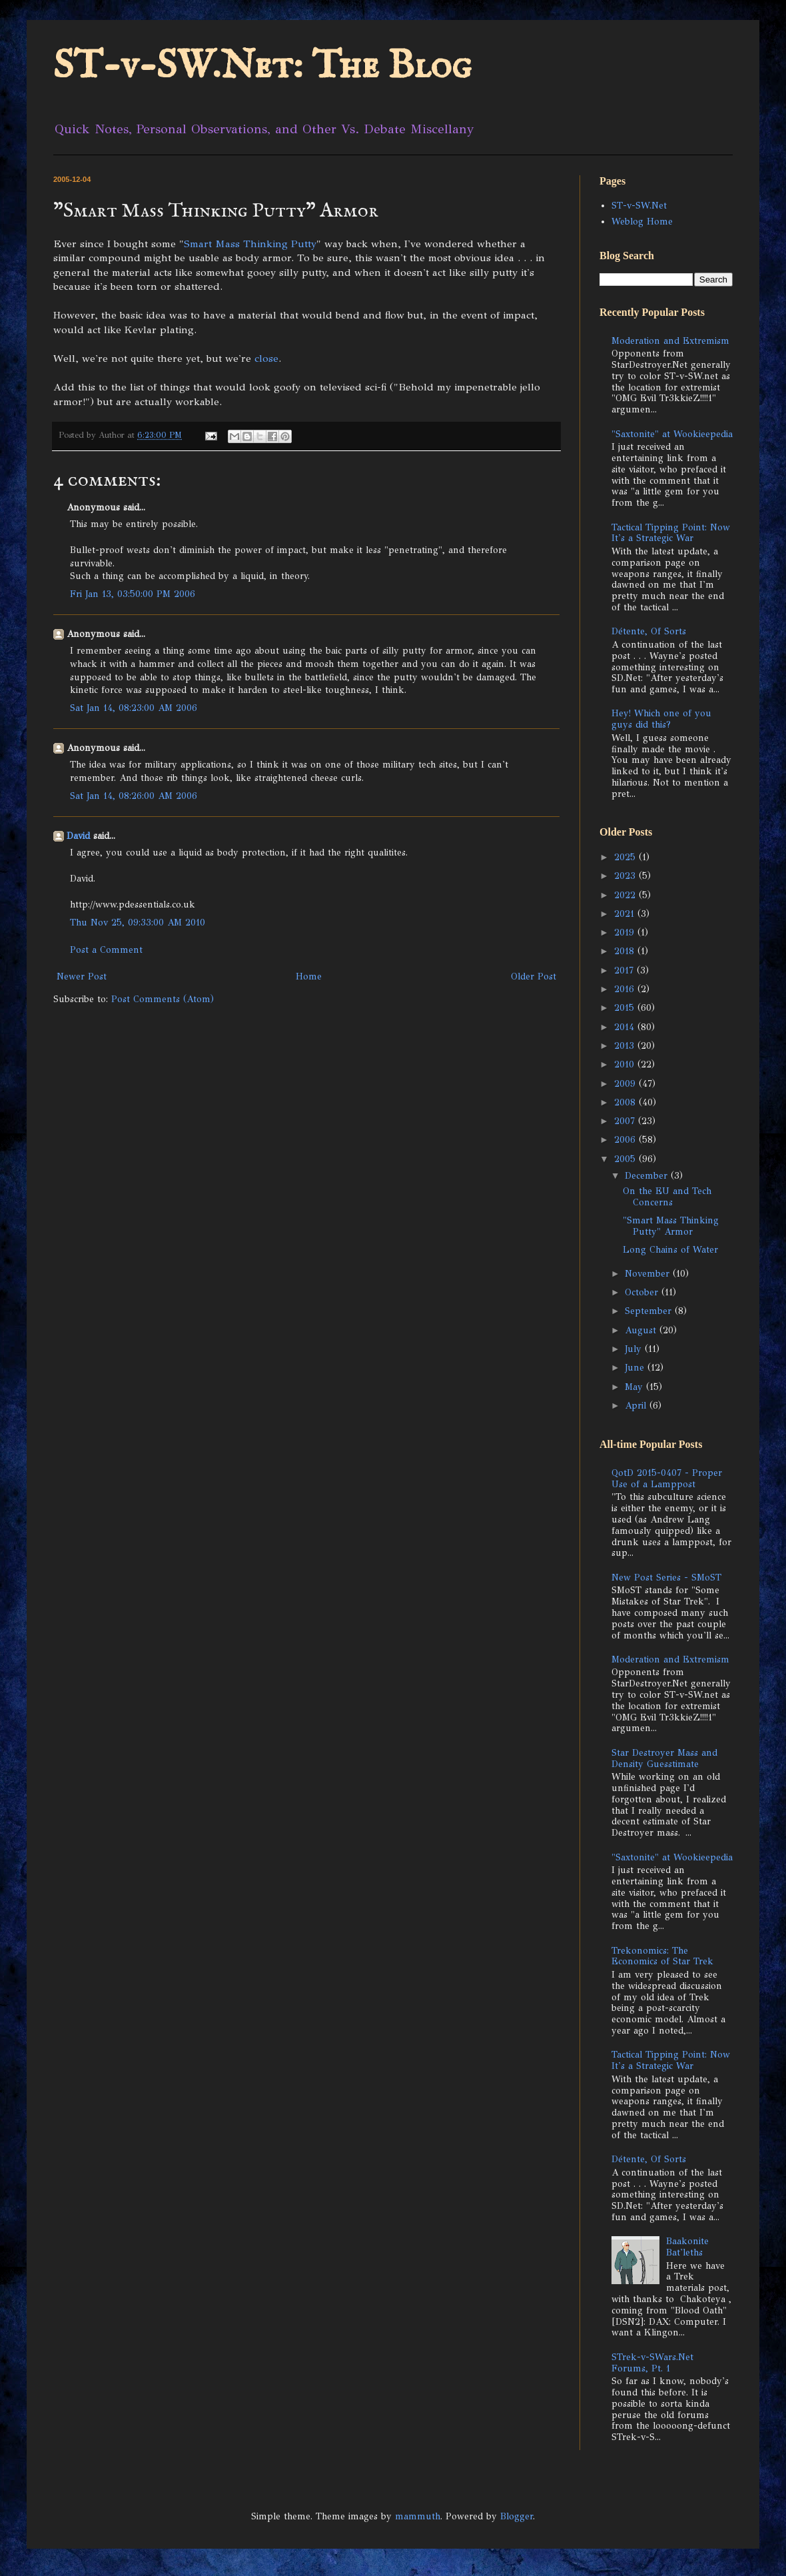 The image size is (786, 2576). What do you see at coordinates (133, 708) in the screenshot?
I see `Sat Jan 14, 08:23:00 AM 2006` at bounding box center [133, 708].